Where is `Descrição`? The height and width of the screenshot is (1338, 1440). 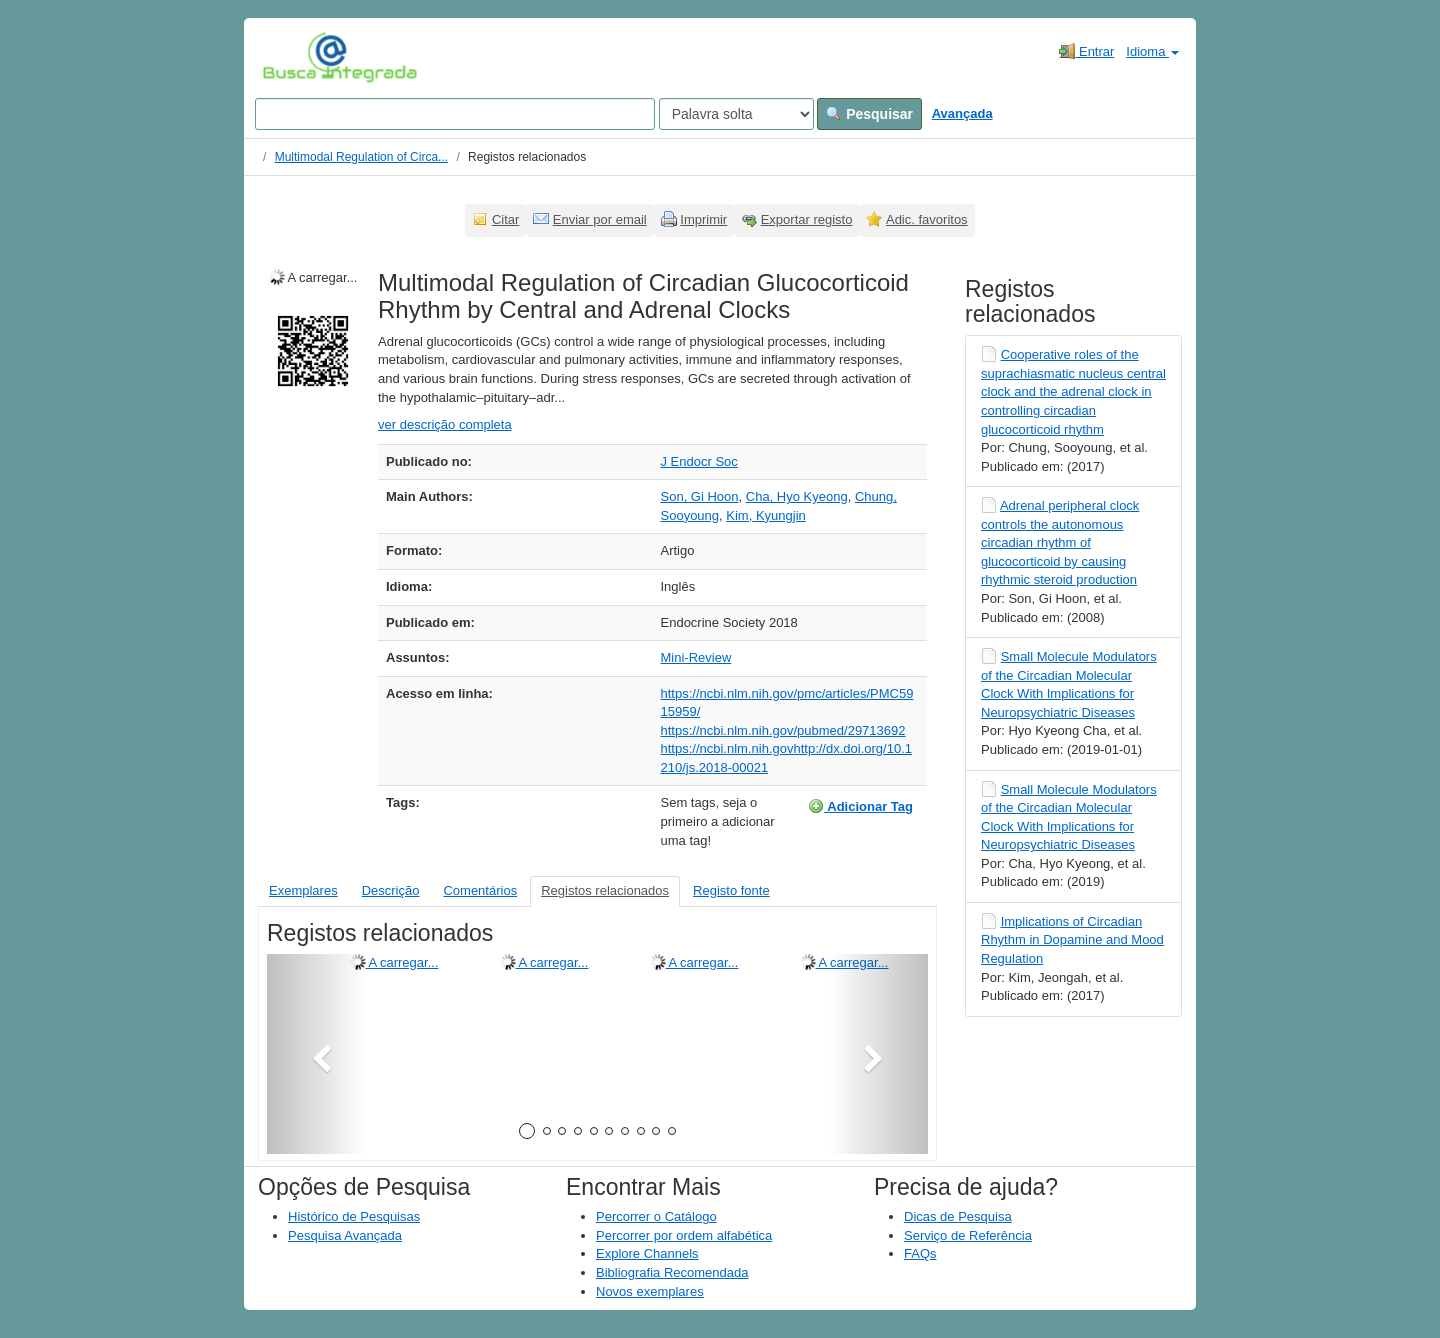
Descrição is located at coordinates (391, 890).